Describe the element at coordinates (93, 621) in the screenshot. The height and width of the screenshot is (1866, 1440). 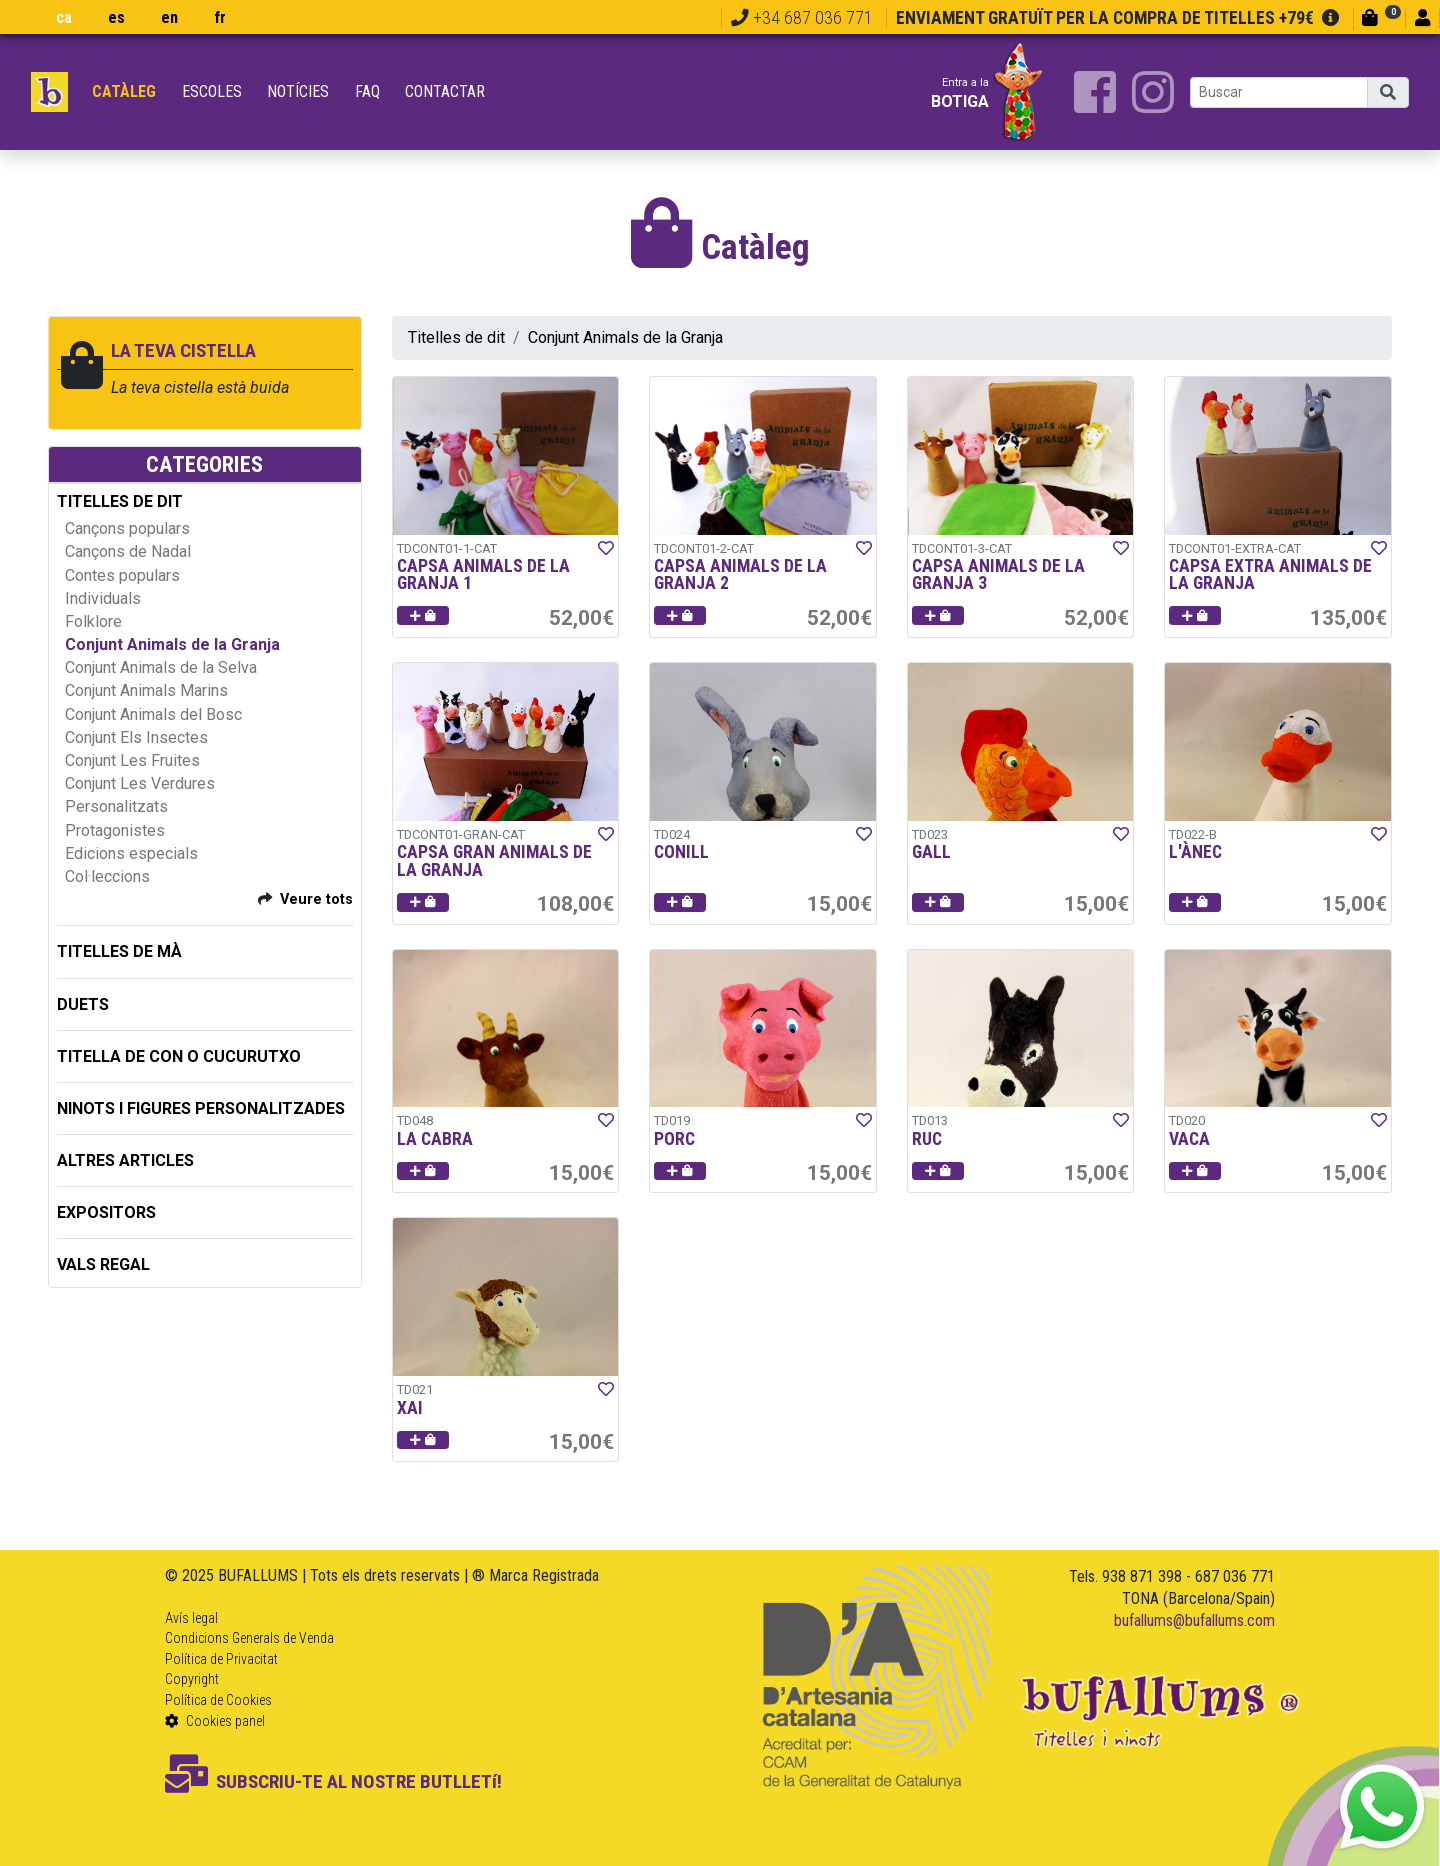
I see `Folklore` at that location.